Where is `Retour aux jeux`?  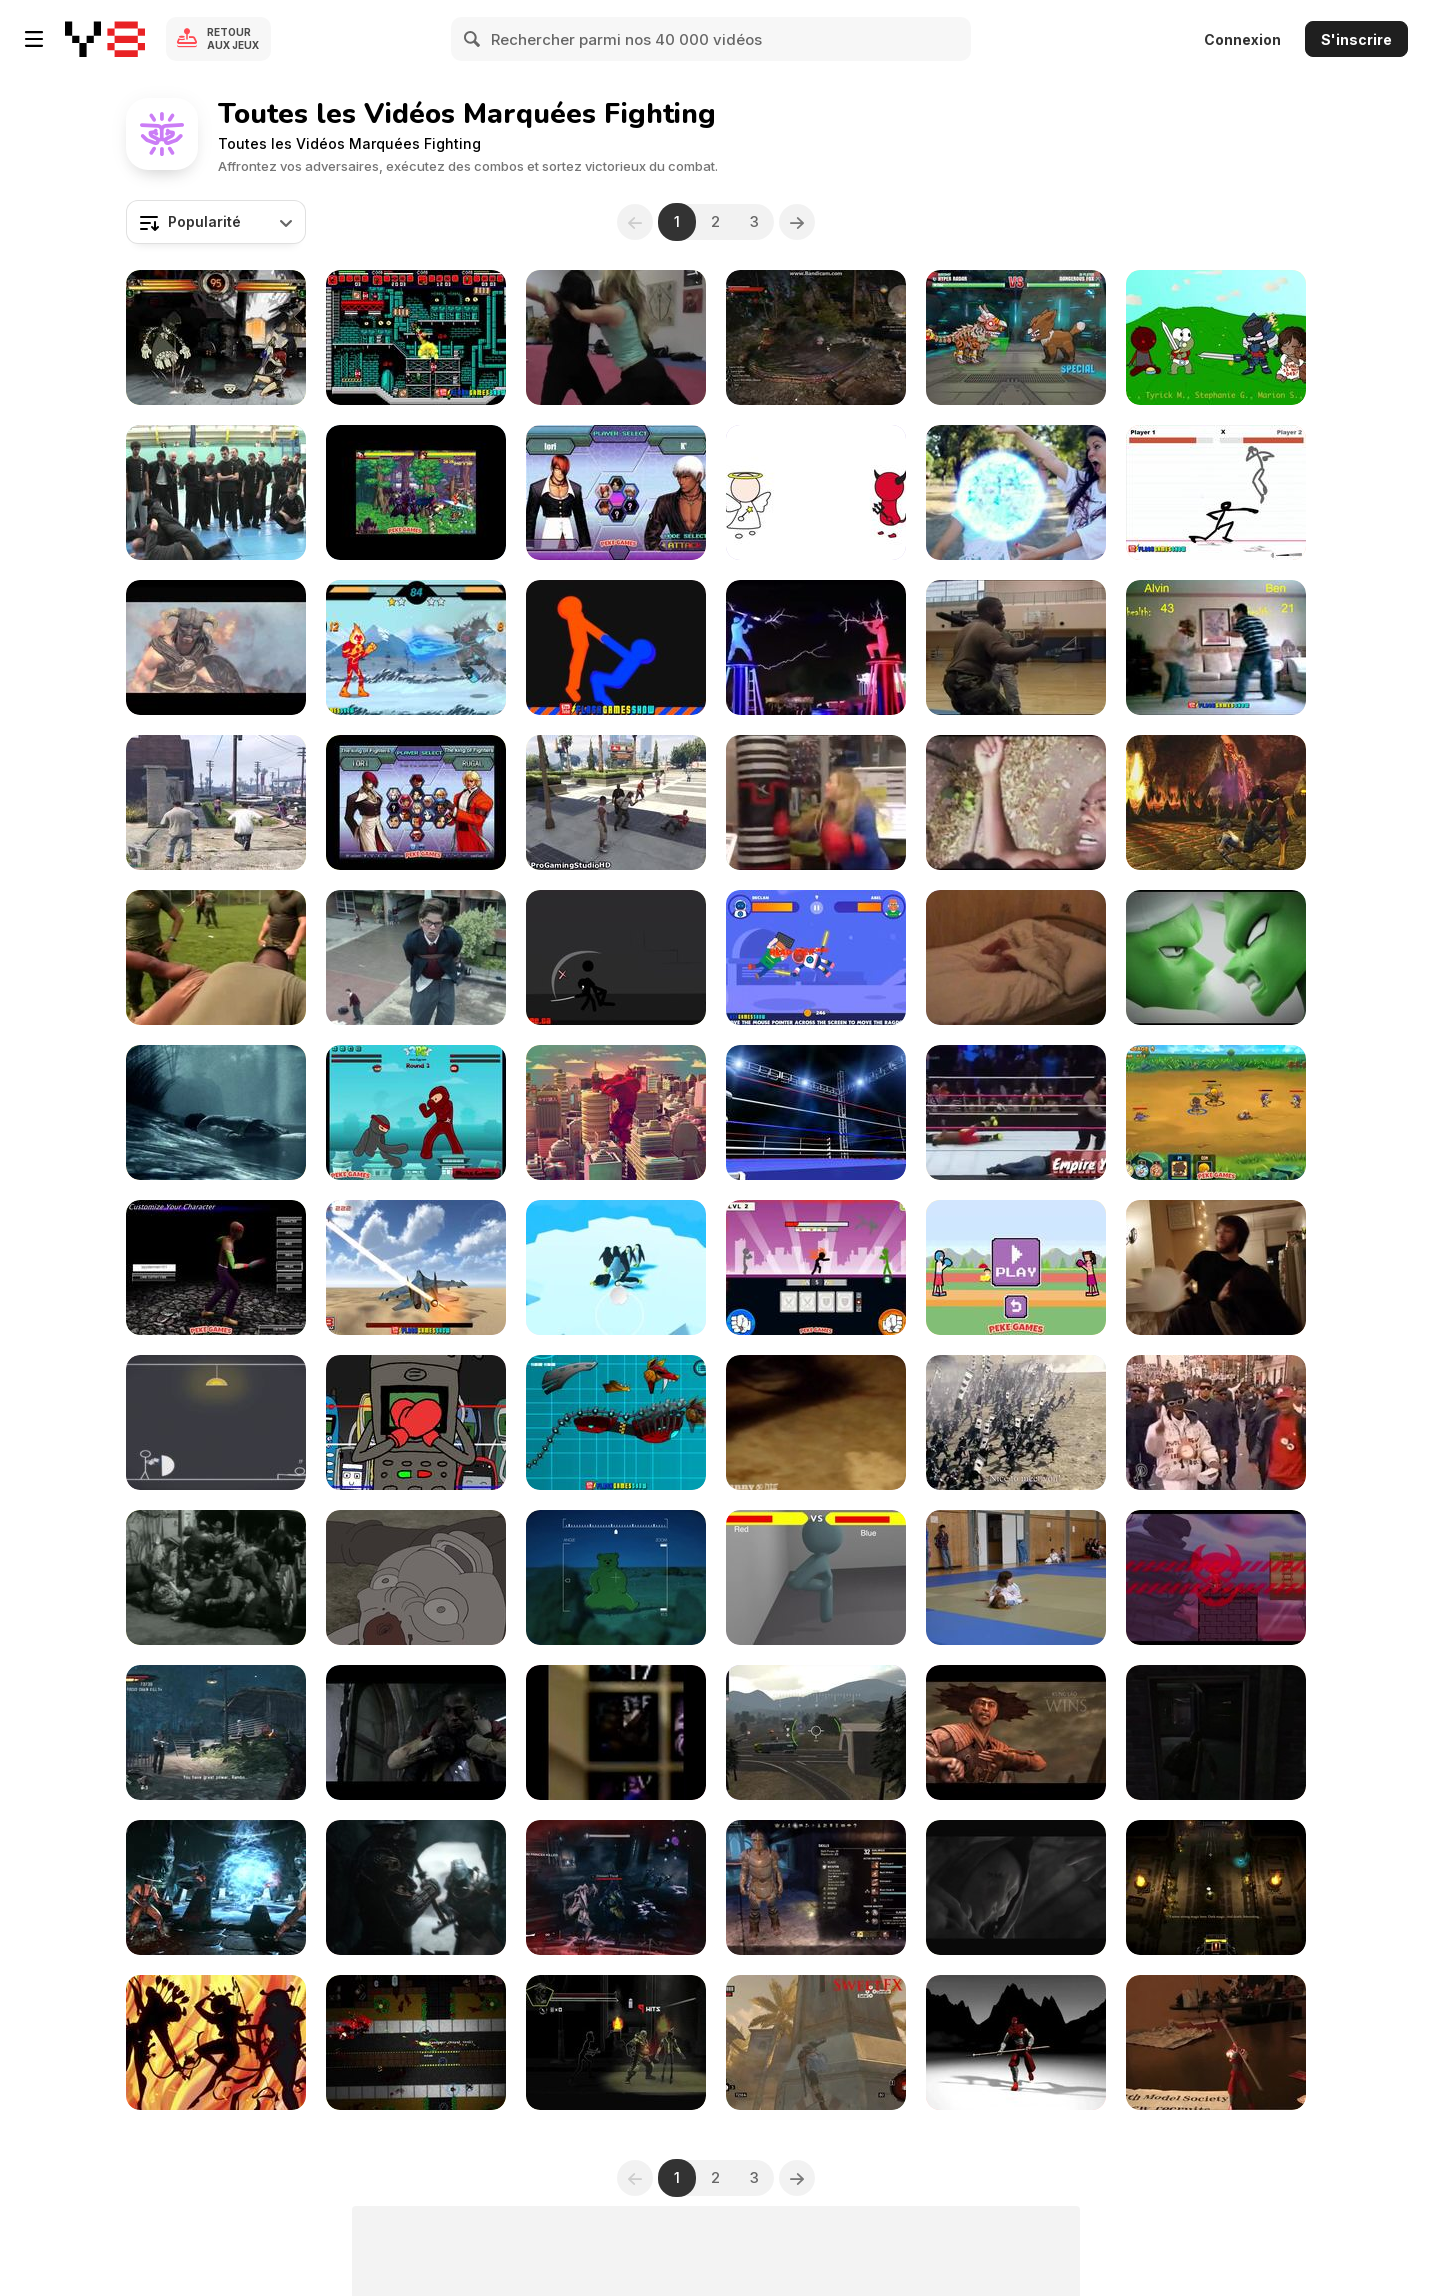 Retour aux jeux is located at coordinates (233, 38).